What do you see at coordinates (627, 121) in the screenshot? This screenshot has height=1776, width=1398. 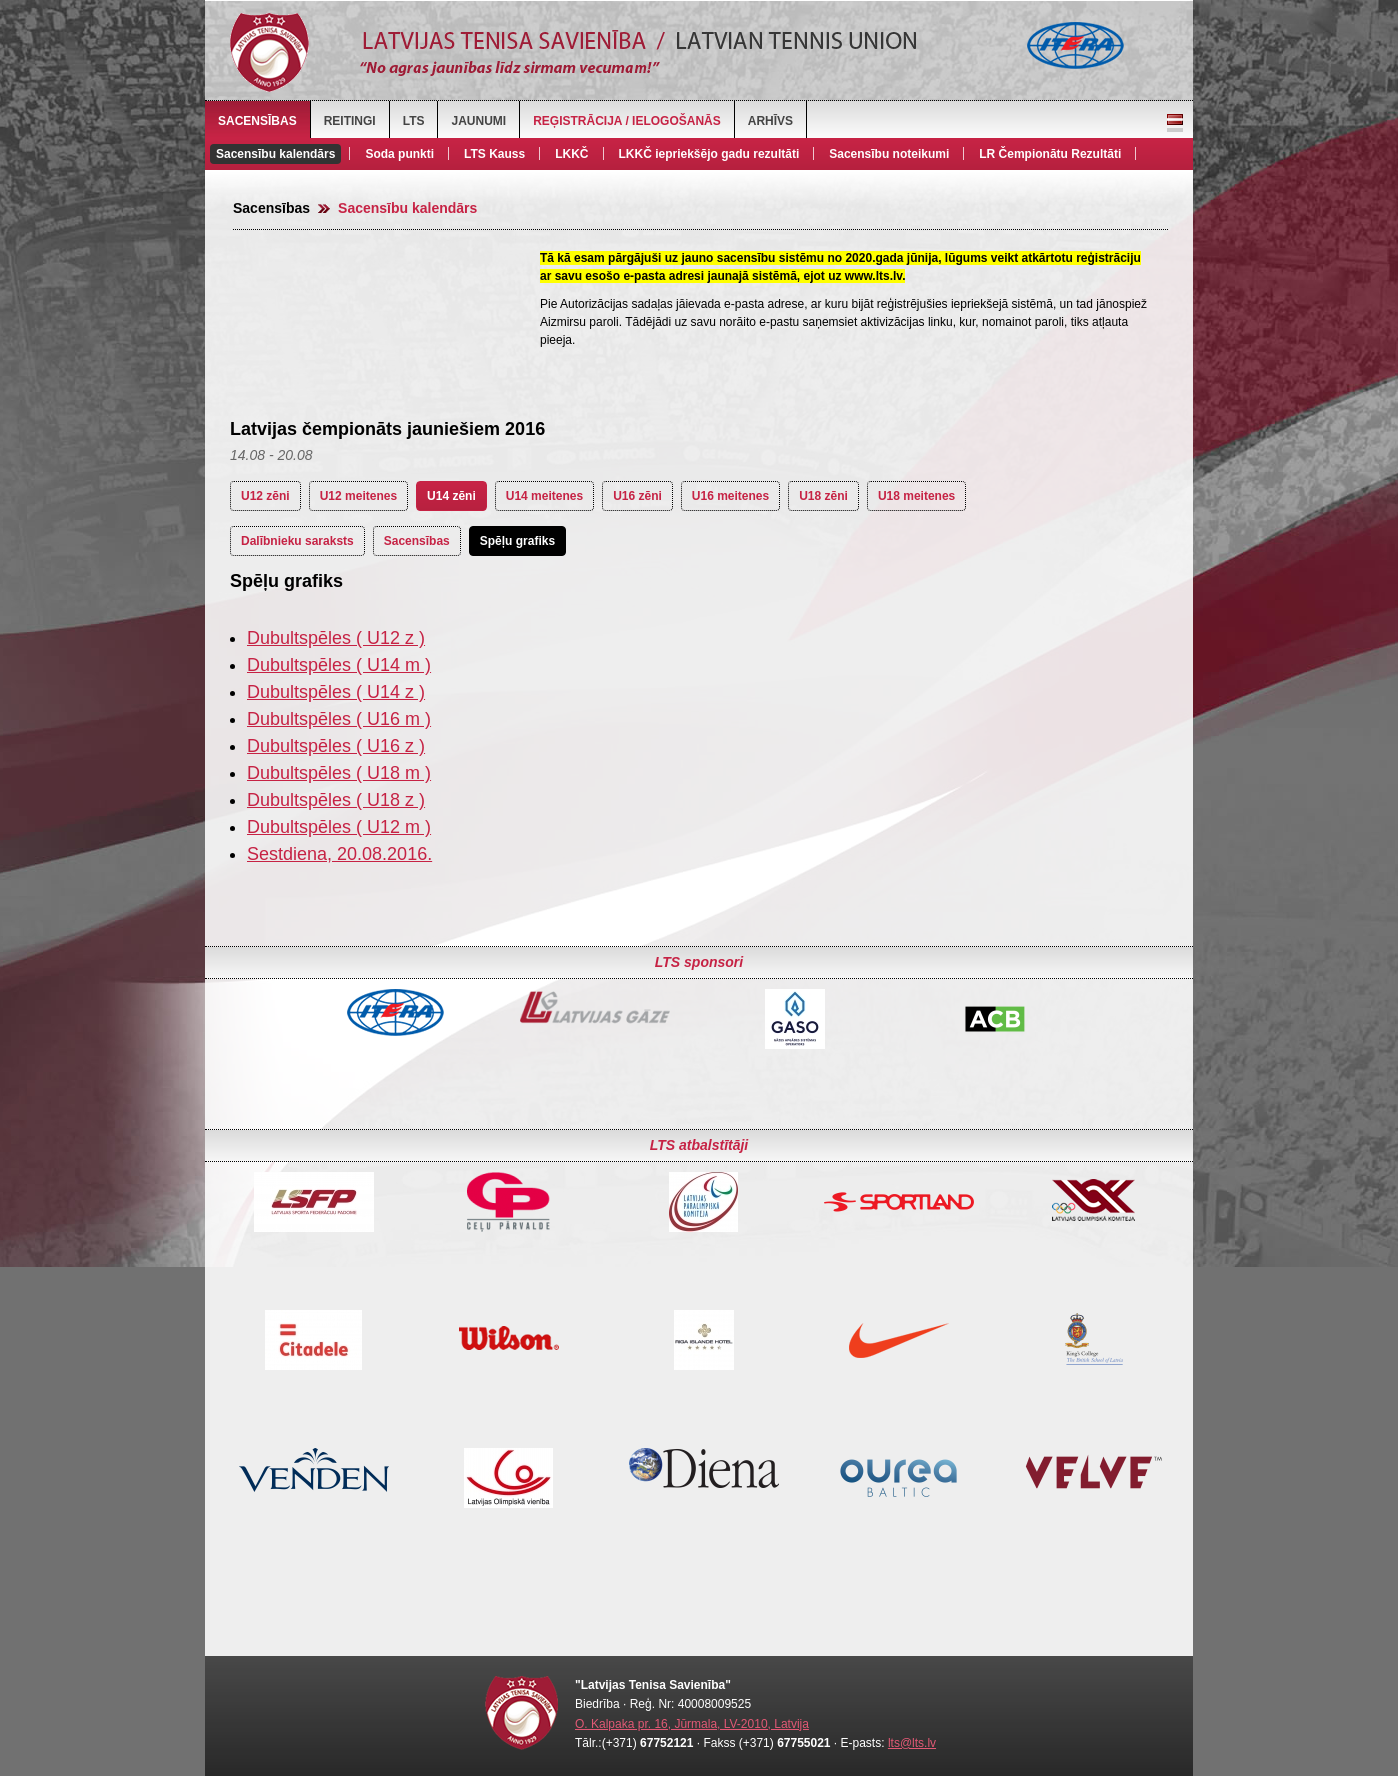 I see `Reģistrācija / Ielogošanās` at bounding box center [627, 121].